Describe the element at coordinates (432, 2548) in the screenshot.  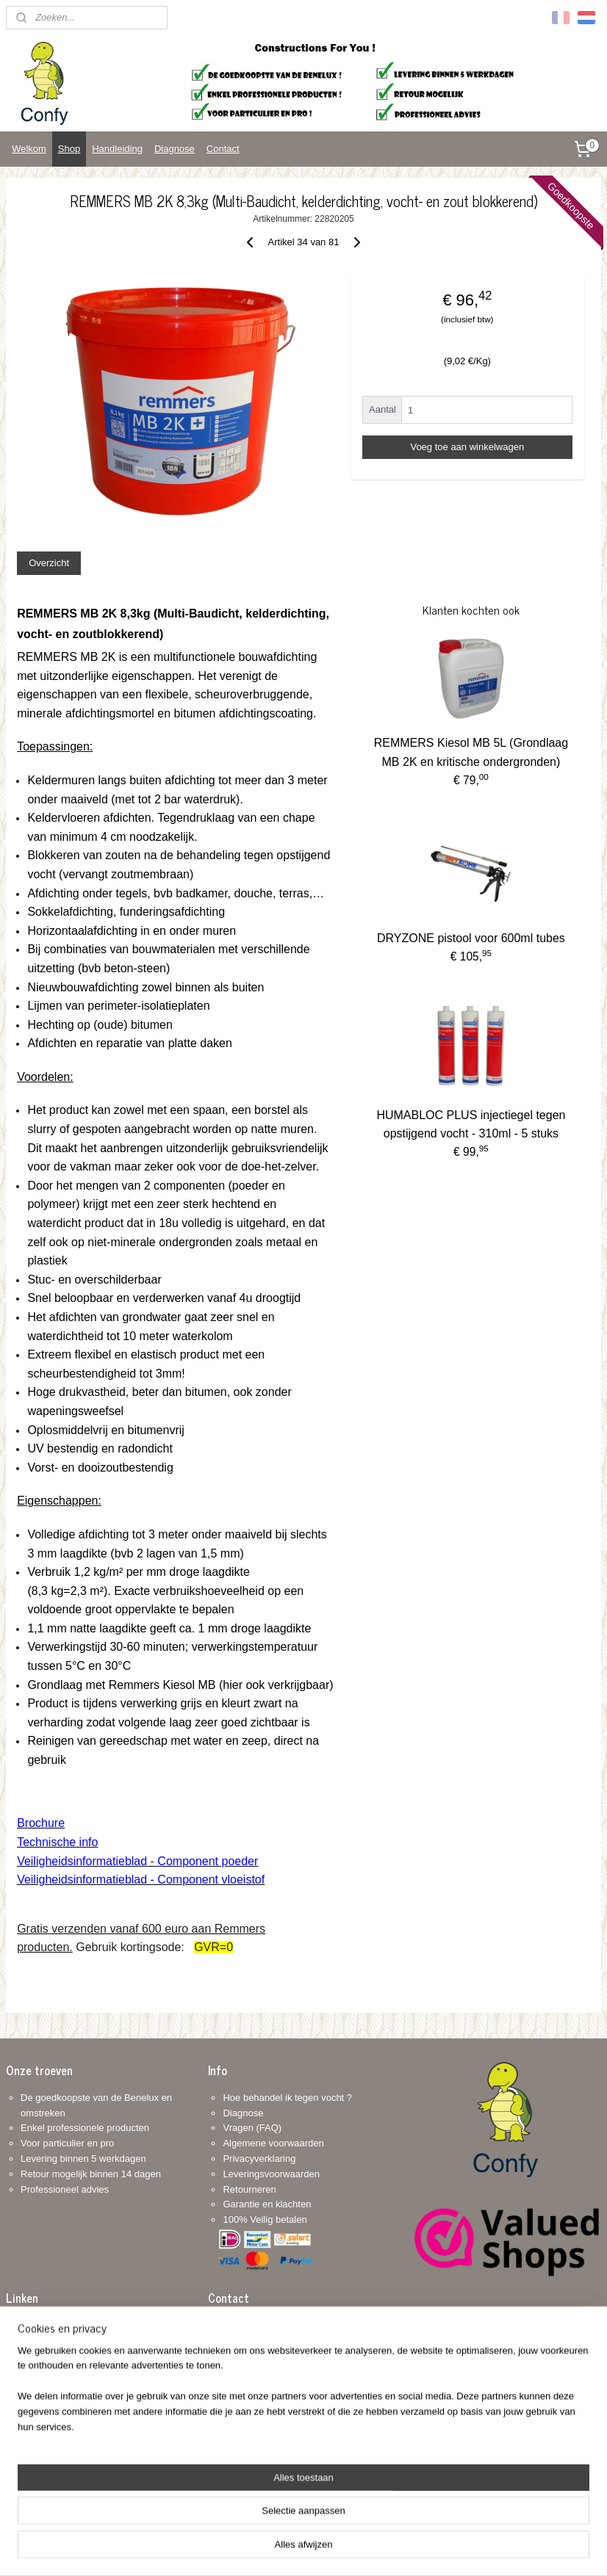
I see `Mijnwebwinkel` at that location.